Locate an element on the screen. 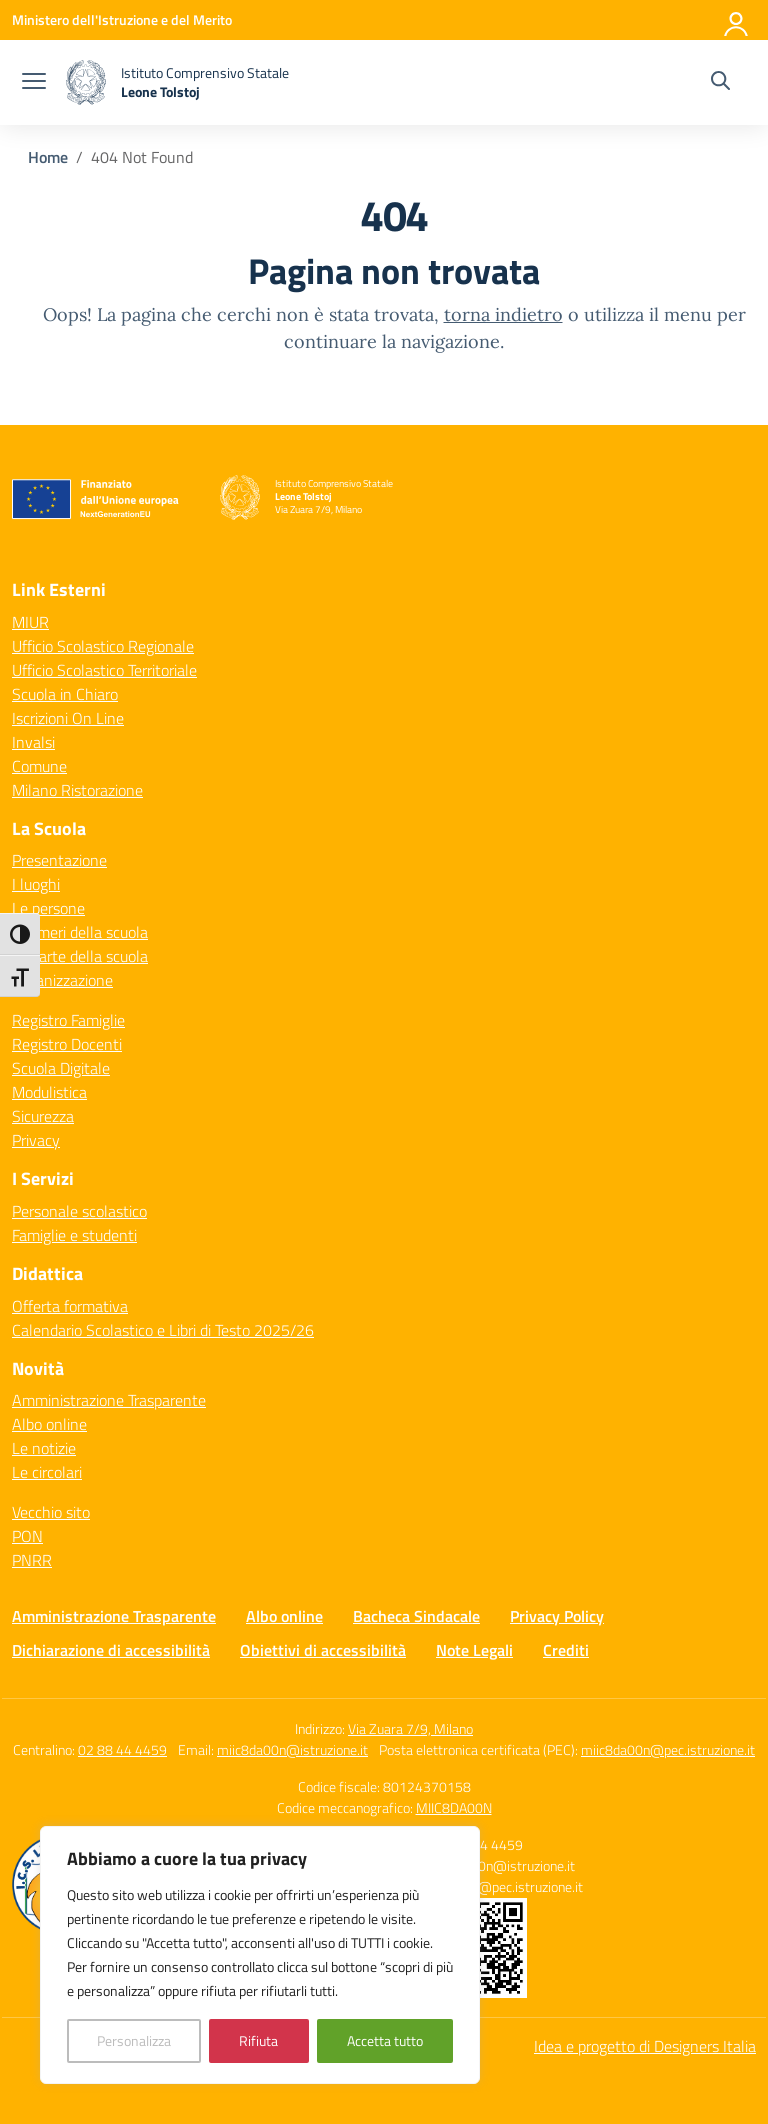 This screenshot has width=768, height=2124. [Cerca nel sito] is located at coordinates (720, 83).